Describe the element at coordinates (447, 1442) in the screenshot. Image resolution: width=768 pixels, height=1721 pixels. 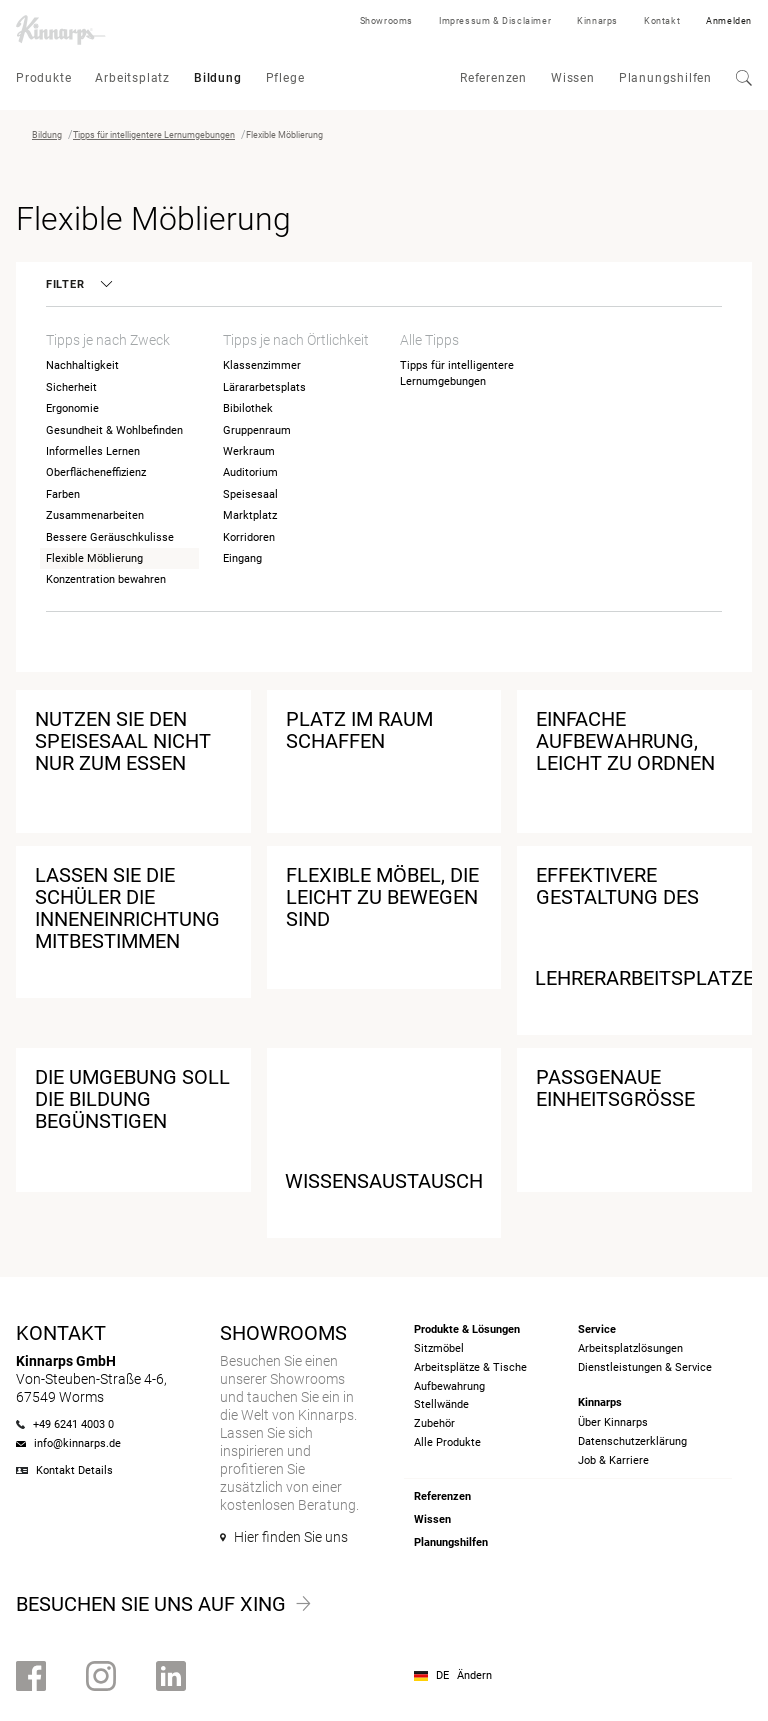
I see `Alle Produkte` at that location.